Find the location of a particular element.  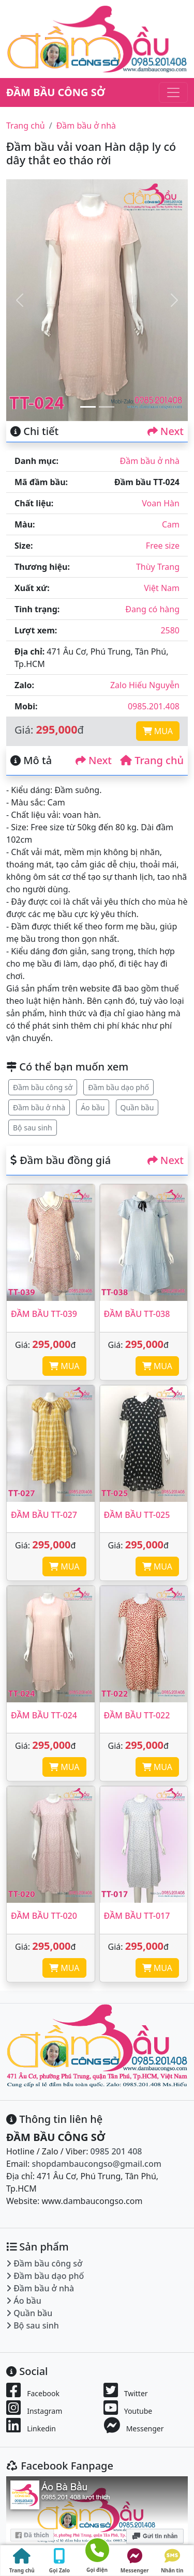

Quần bầu is located at coordinates (137, 1107).